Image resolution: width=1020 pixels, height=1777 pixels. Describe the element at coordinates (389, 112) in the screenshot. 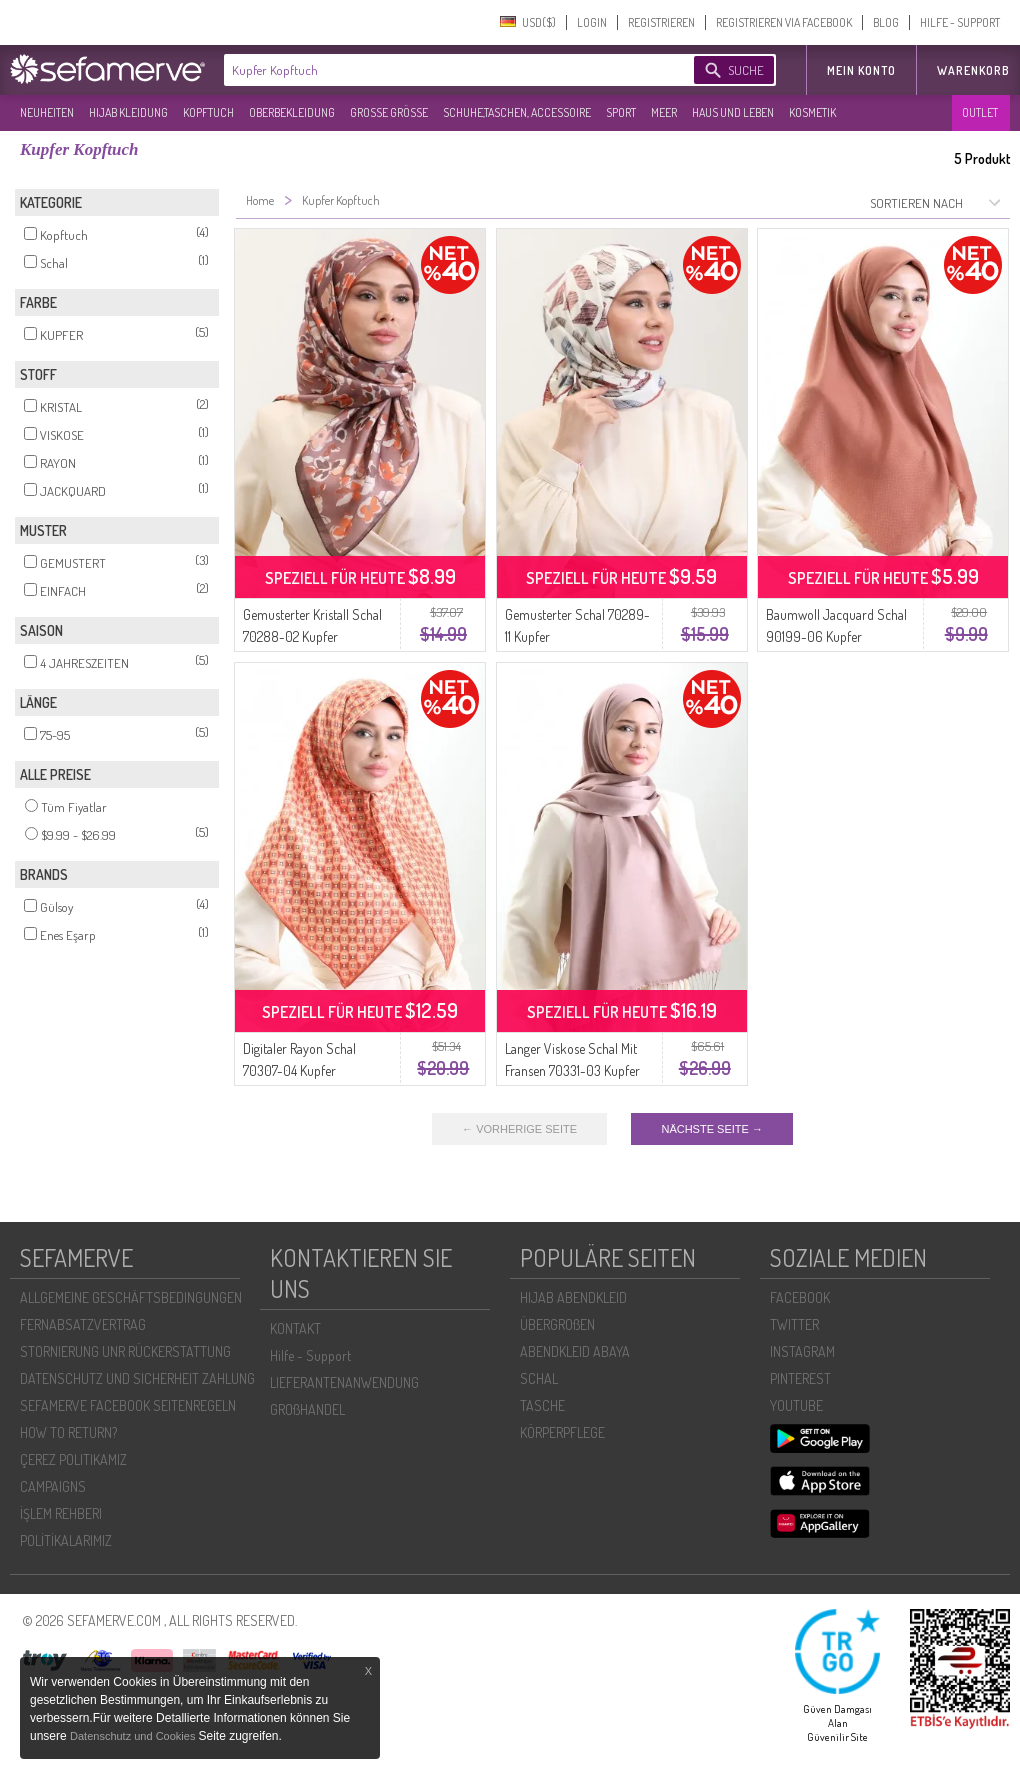

I see `GROßE GRÖßE` at that location.